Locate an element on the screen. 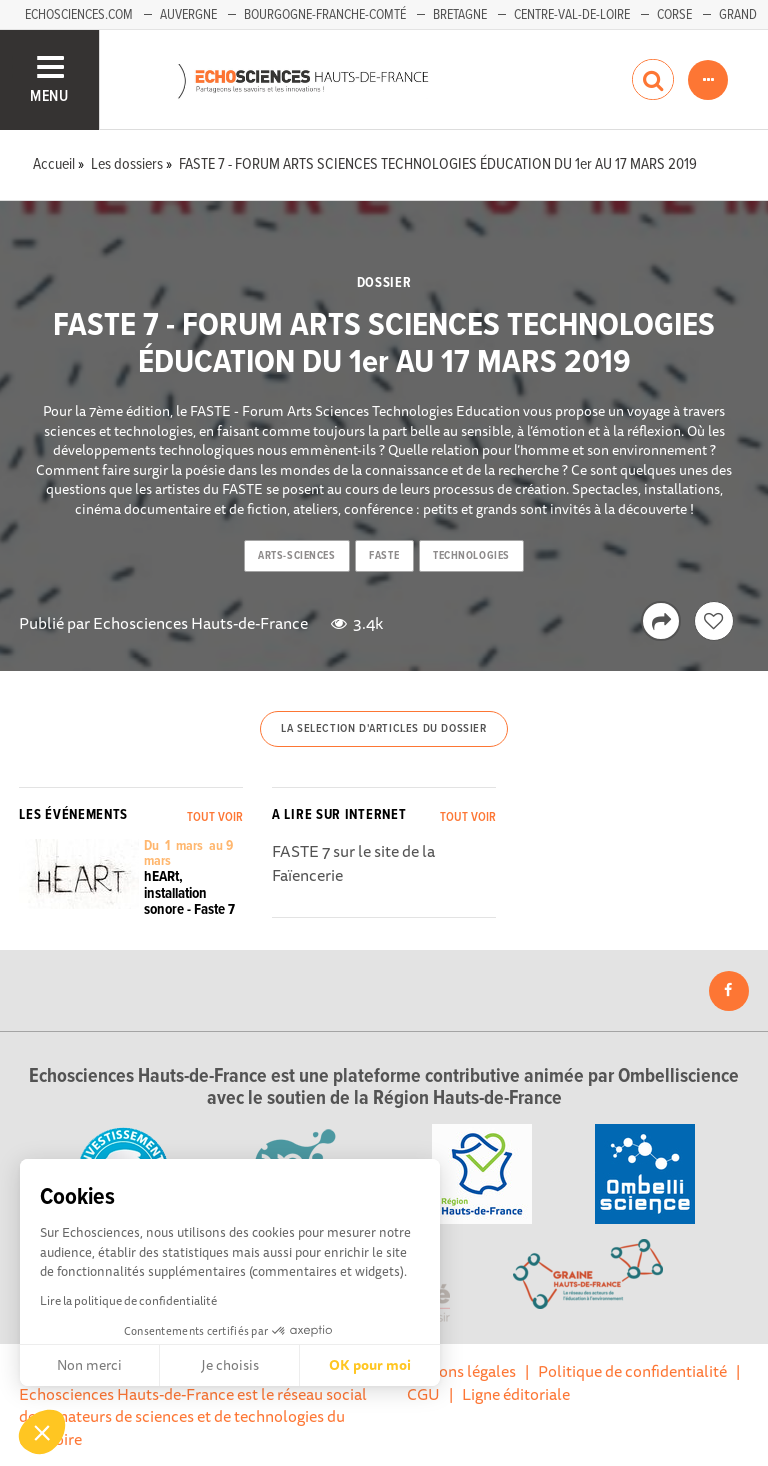 The image size is (768, 1466). faste is located at coordinates (384, 556).